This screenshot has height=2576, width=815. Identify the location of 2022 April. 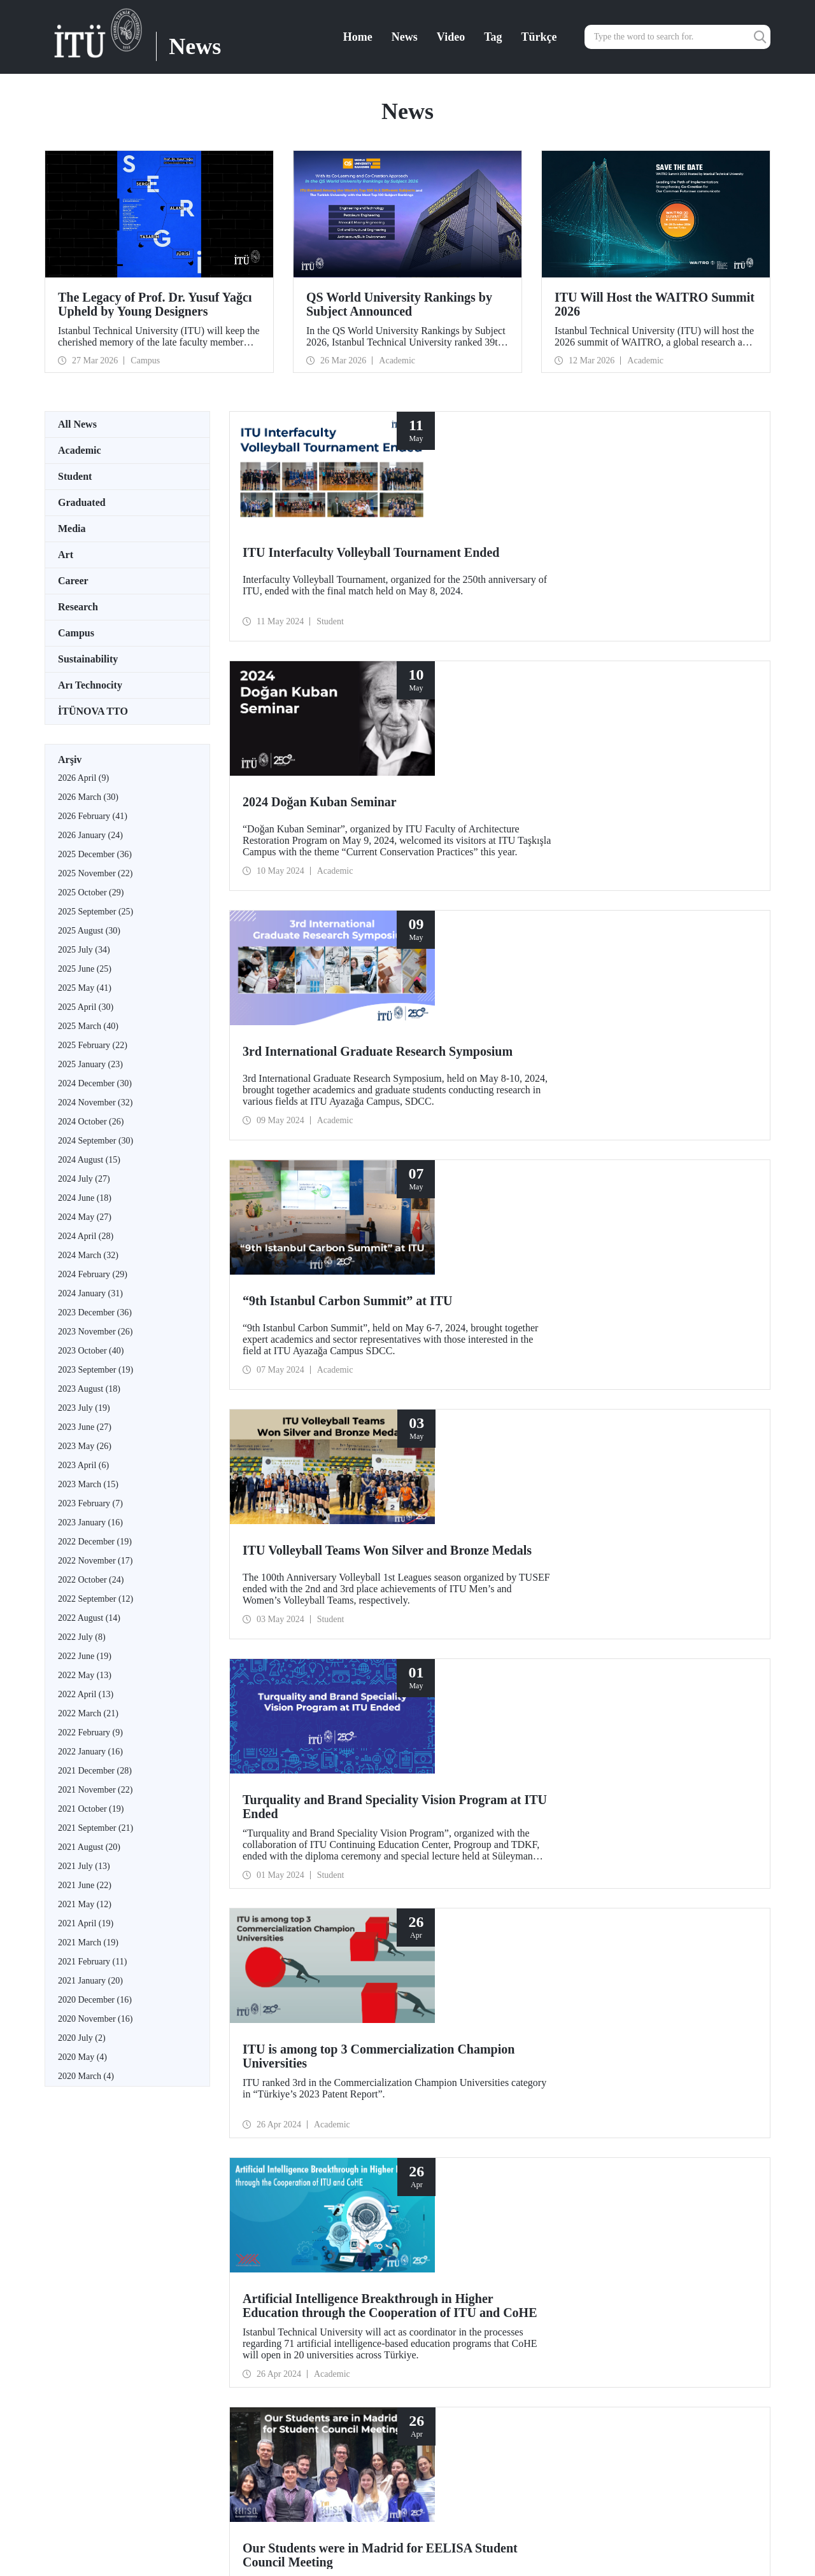
(85, 1694).